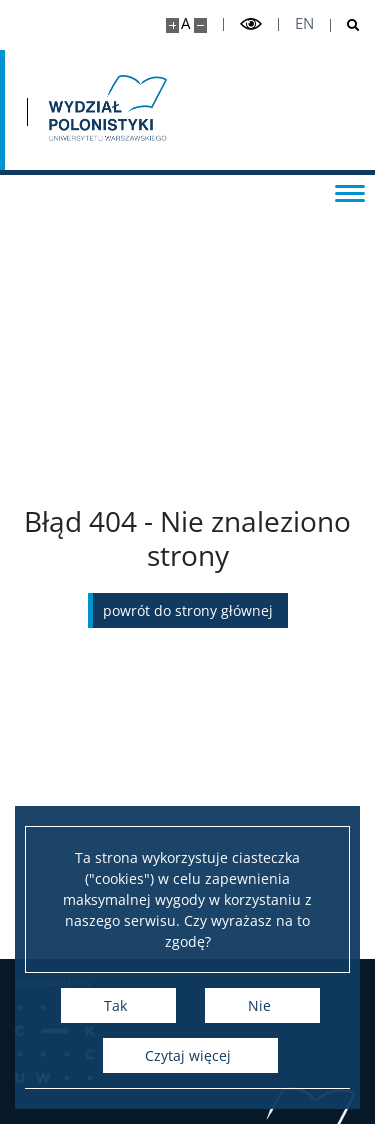 The height and width of the screenshot is (1124, 375). Describe the element at coordinates (350, 192) in the screenshot. I see `[Przełącz menu]` at that location.